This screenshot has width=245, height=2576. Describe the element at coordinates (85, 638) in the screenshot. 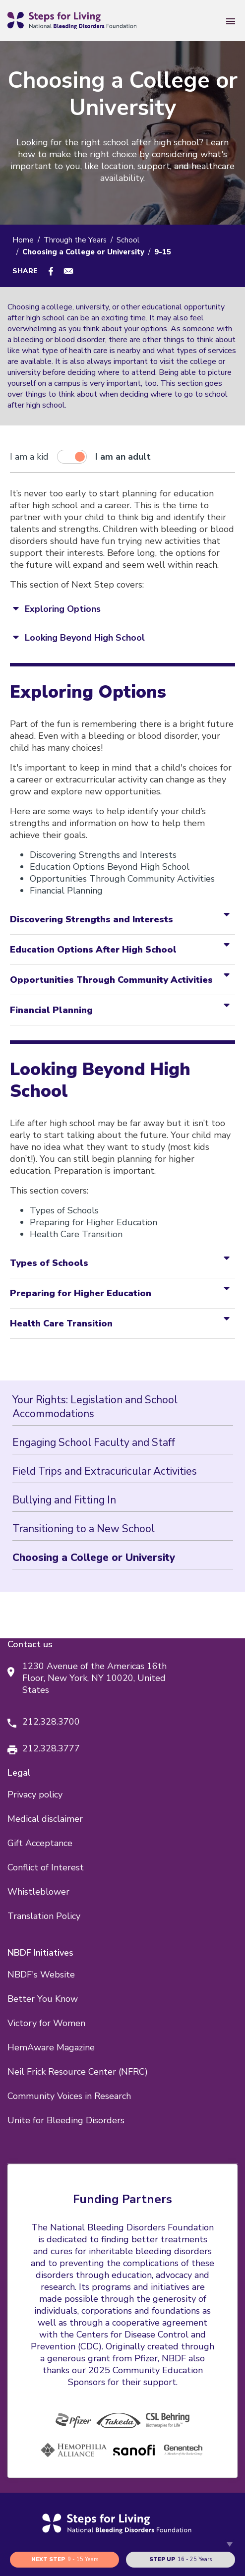

I see `Looking Beyond High School` at that location.